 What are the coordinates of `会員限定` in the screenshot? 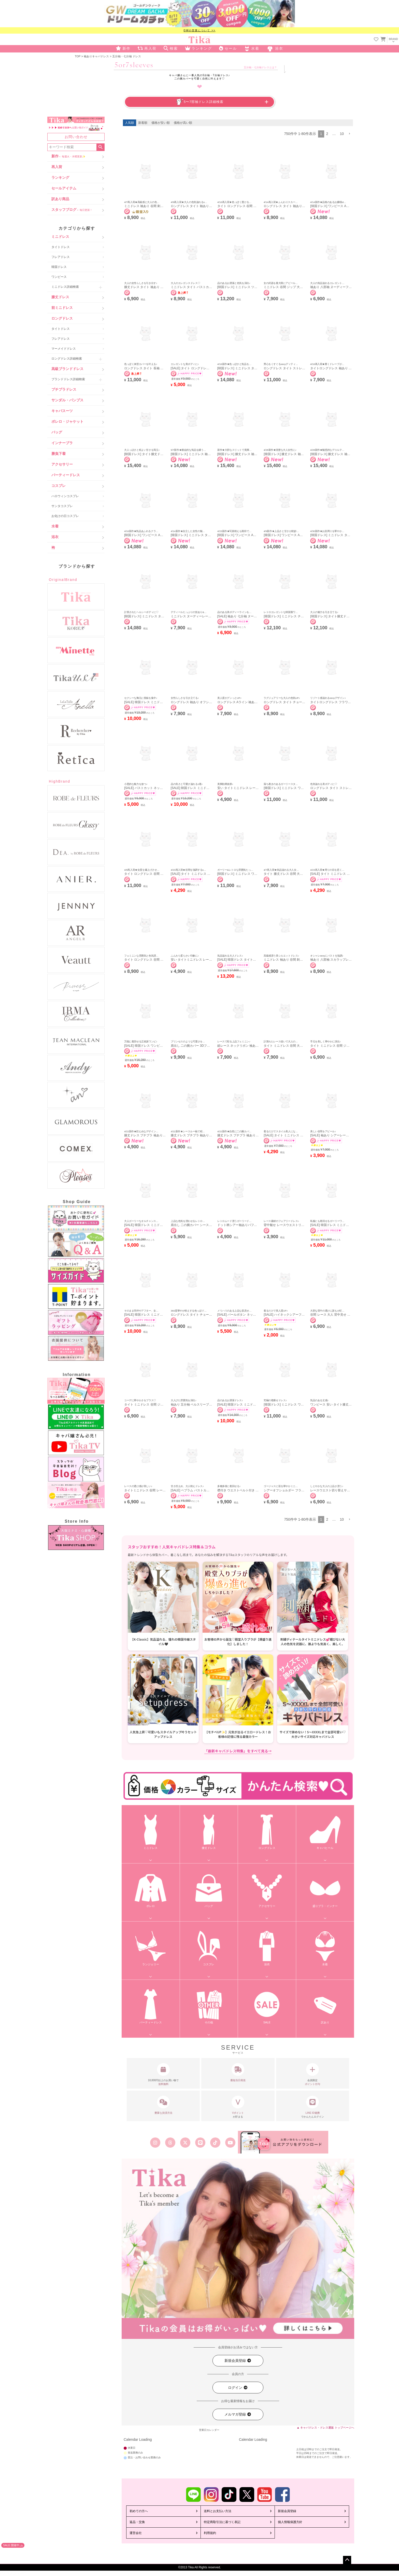 It's located at (313, 2074).